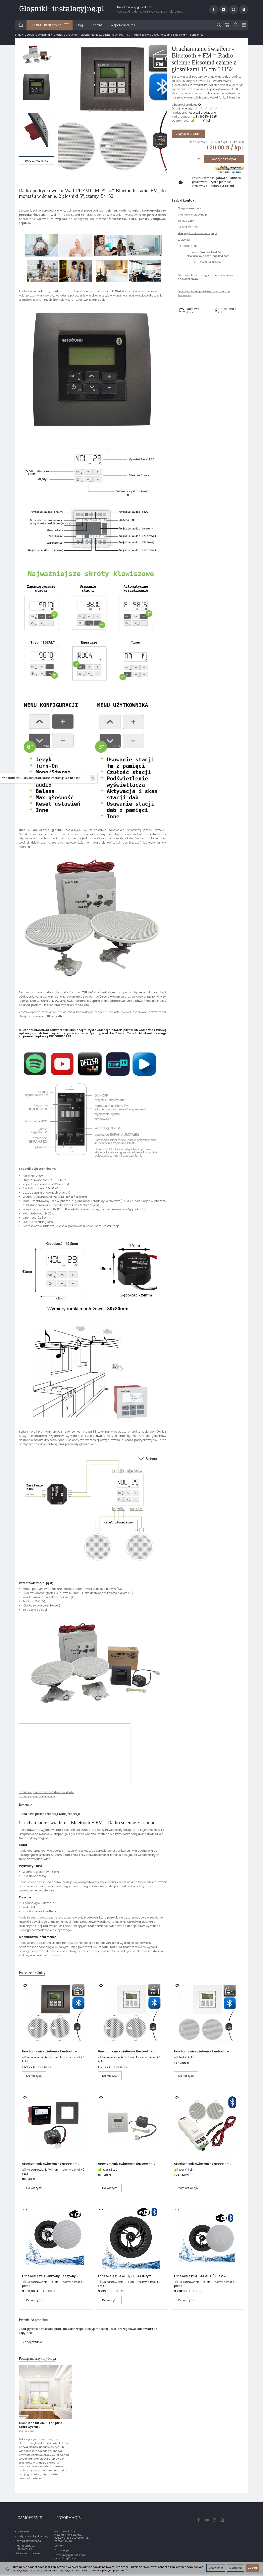 The width and height of the screenshot is (263, 2576). I want to click on sklep@glosniki-instalacyjne.pl, so click(197, 233).